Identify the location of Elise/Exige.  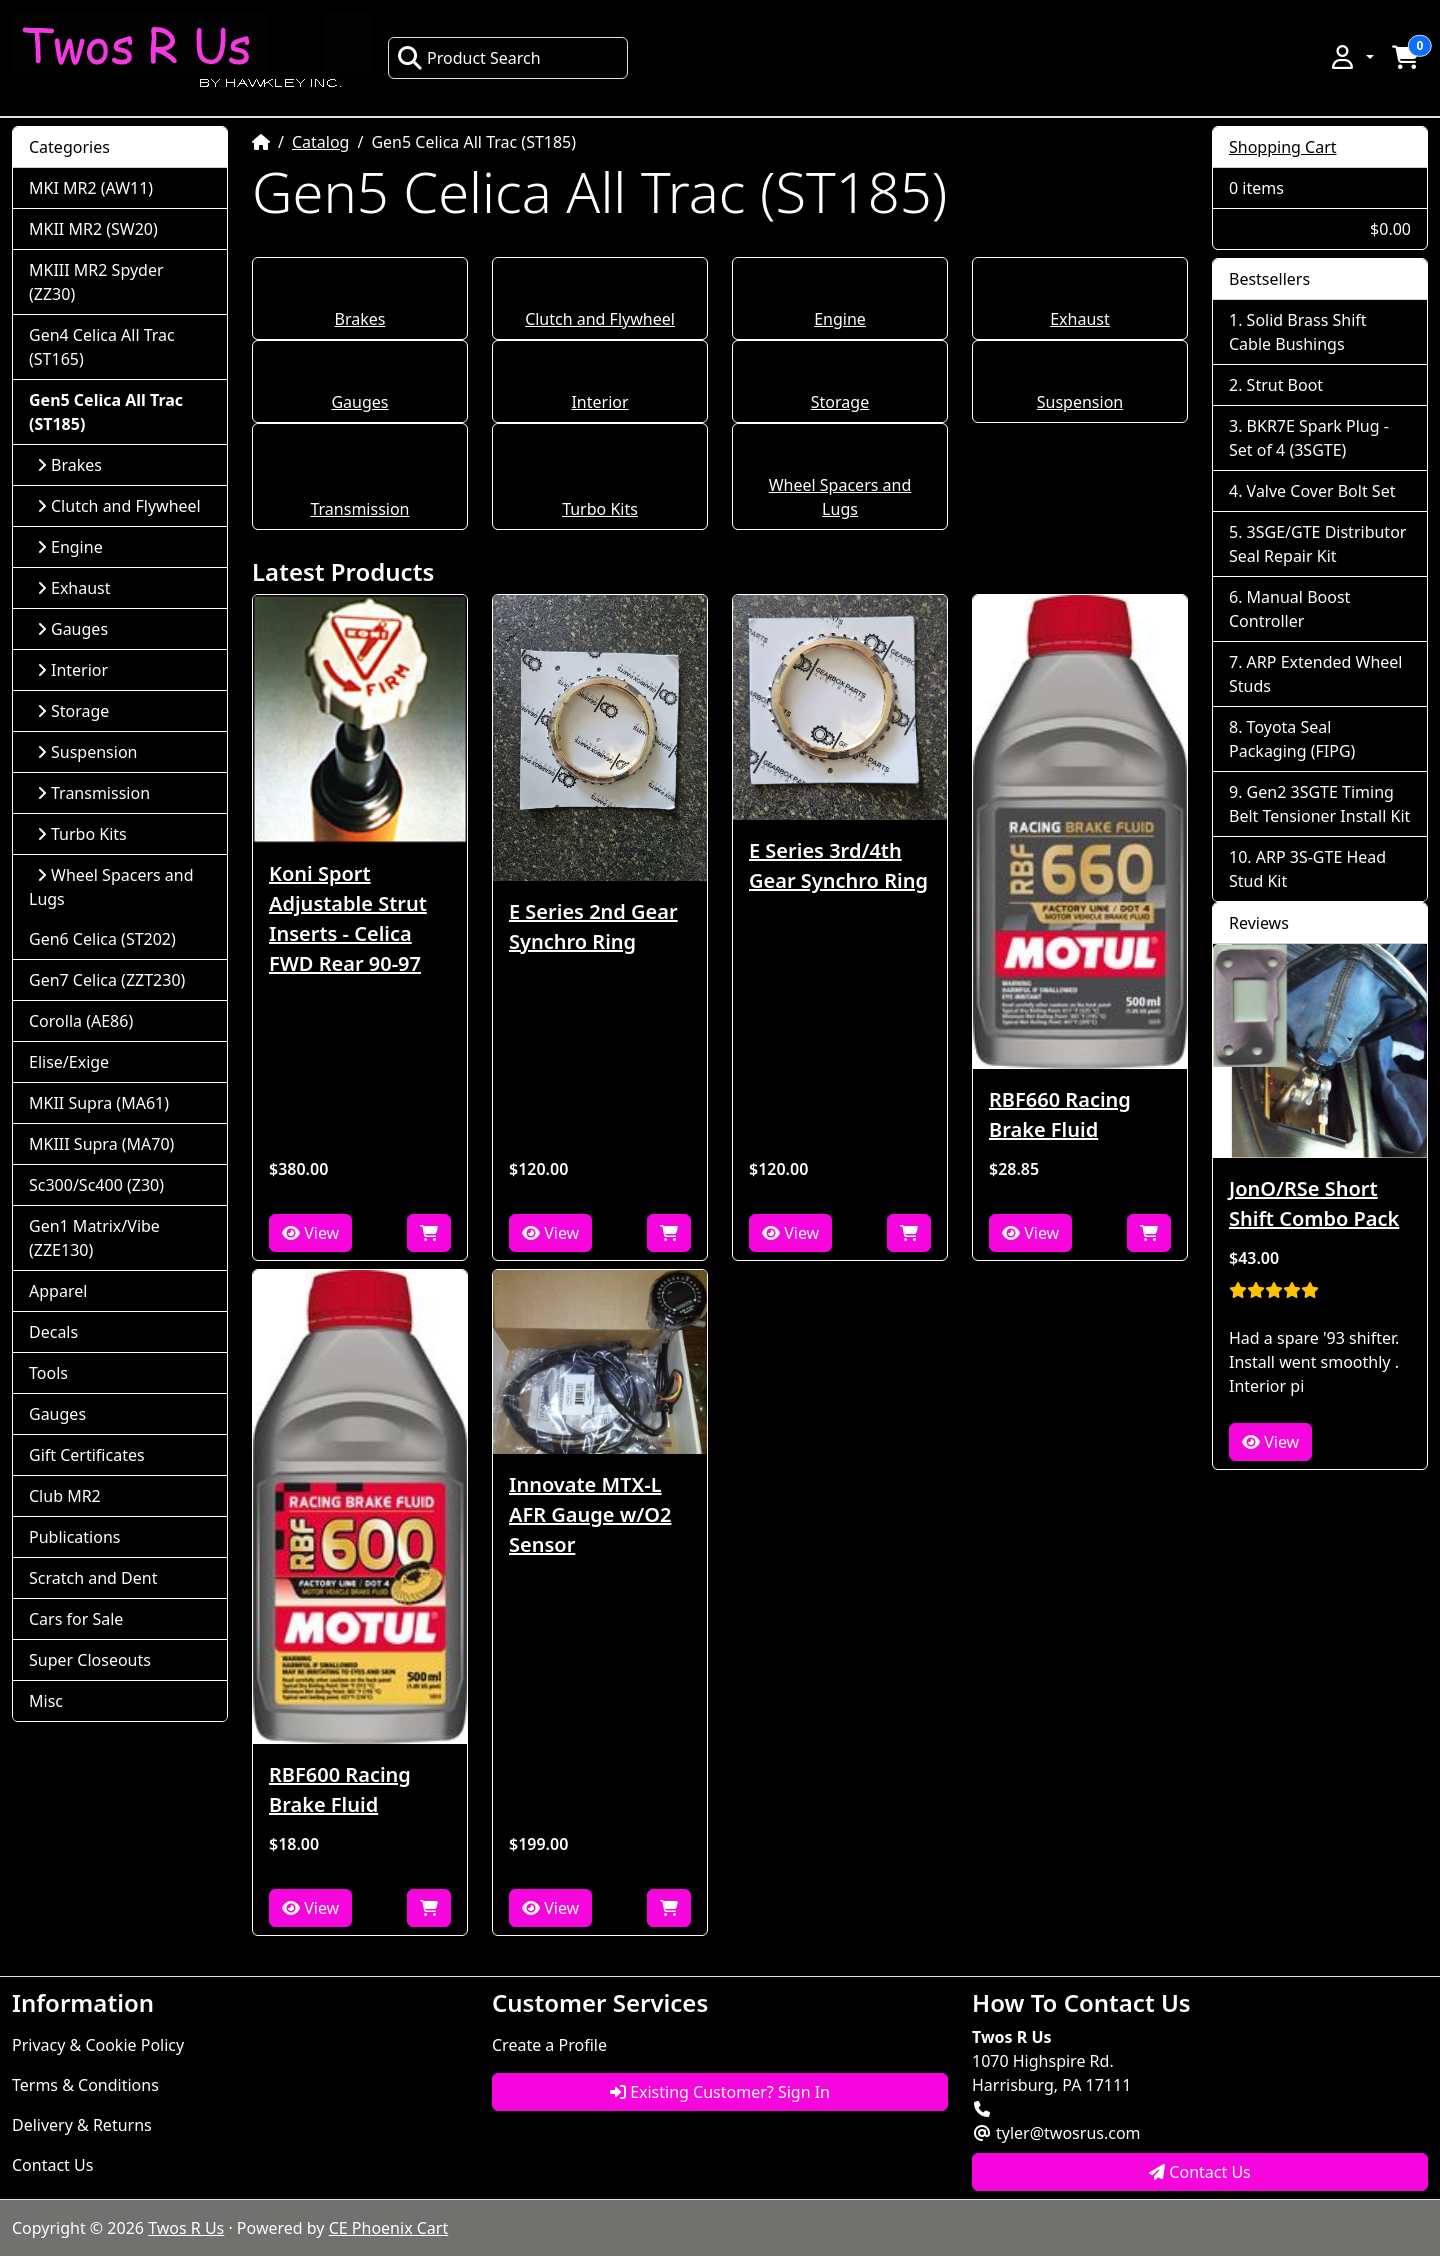
(69, 1062).